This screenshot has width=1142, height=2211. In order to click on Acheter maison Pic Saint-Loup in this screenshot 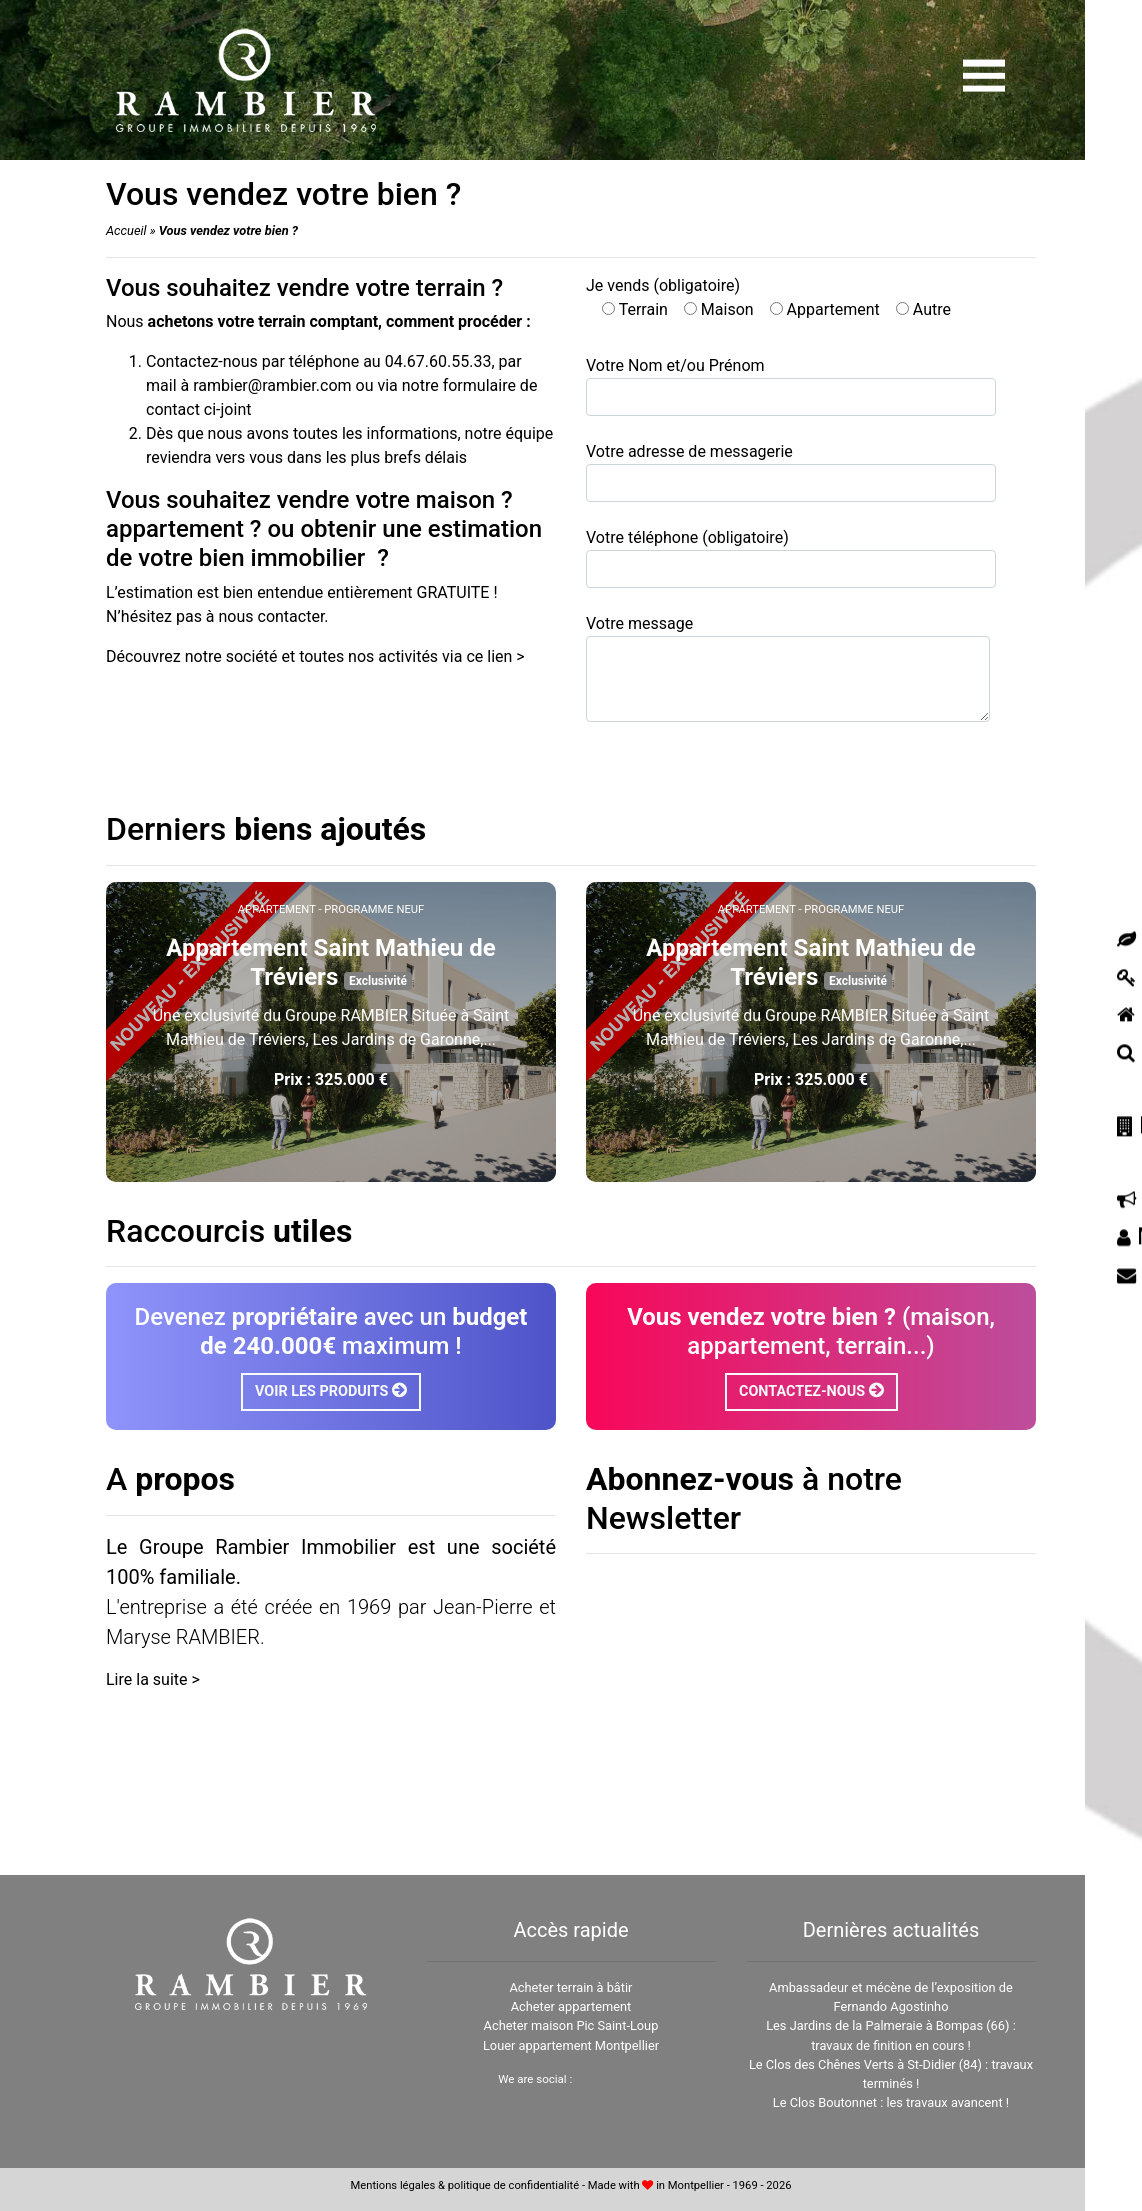, I will do `click(571, 2025)`.